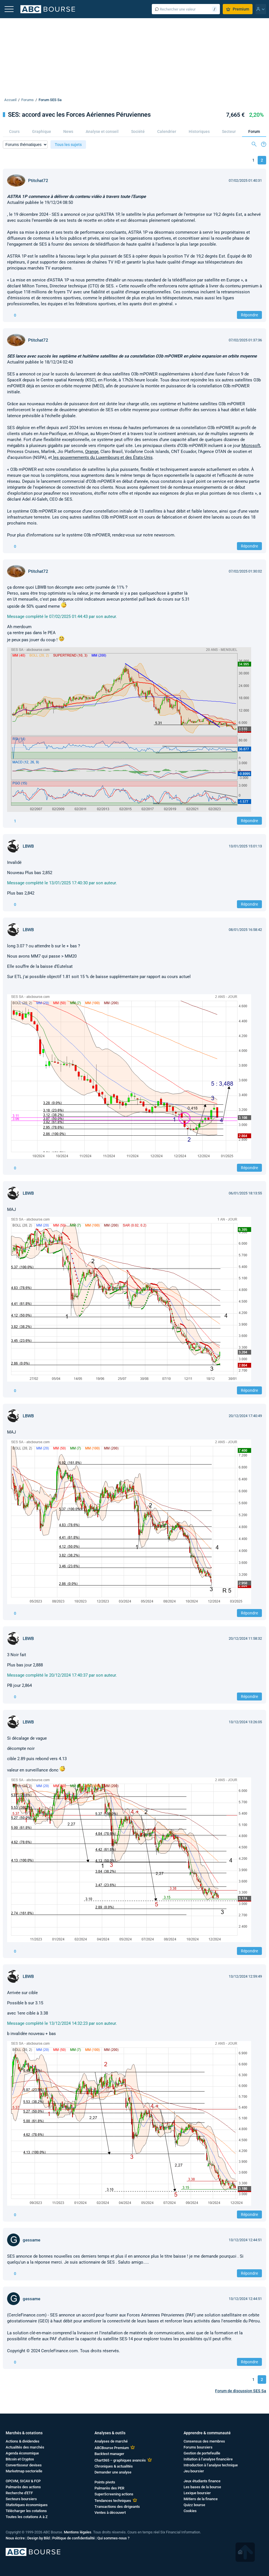  What do you see at coordinates (201, 2499) in the screenshot?
I see `Métiers de la finance` at bounding box center [201, 2499].